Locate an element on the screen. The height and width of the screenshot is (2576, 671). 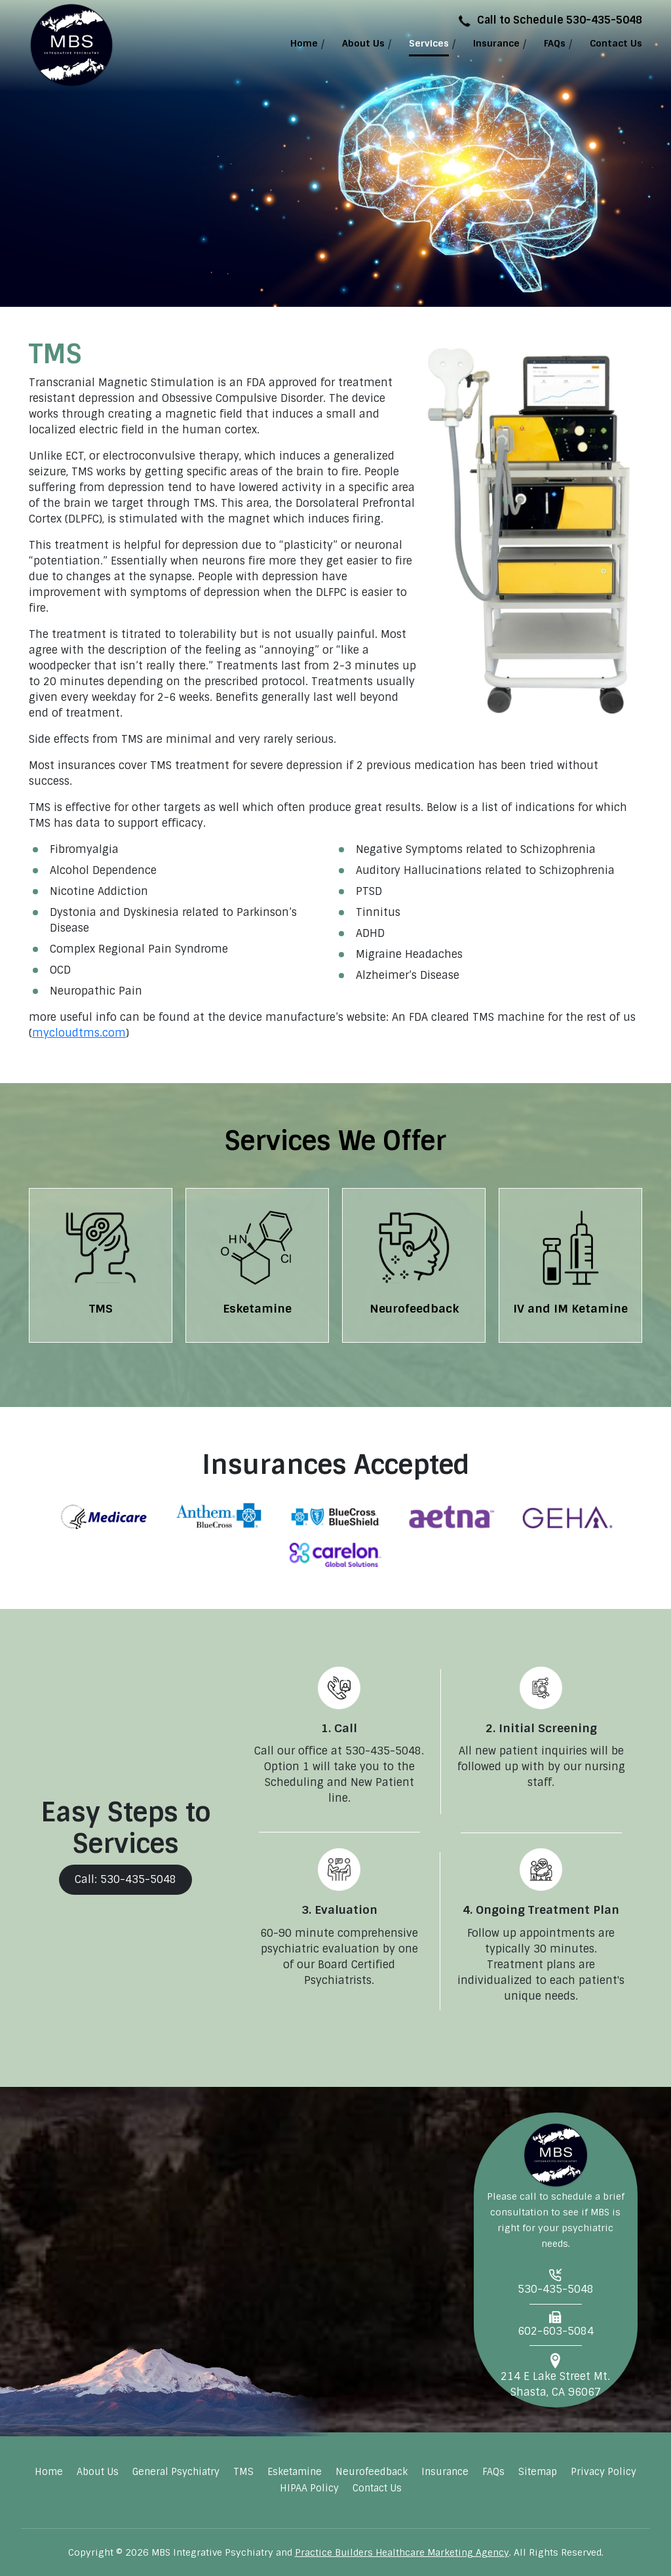
FAQs is located at coordinates (555, 43).